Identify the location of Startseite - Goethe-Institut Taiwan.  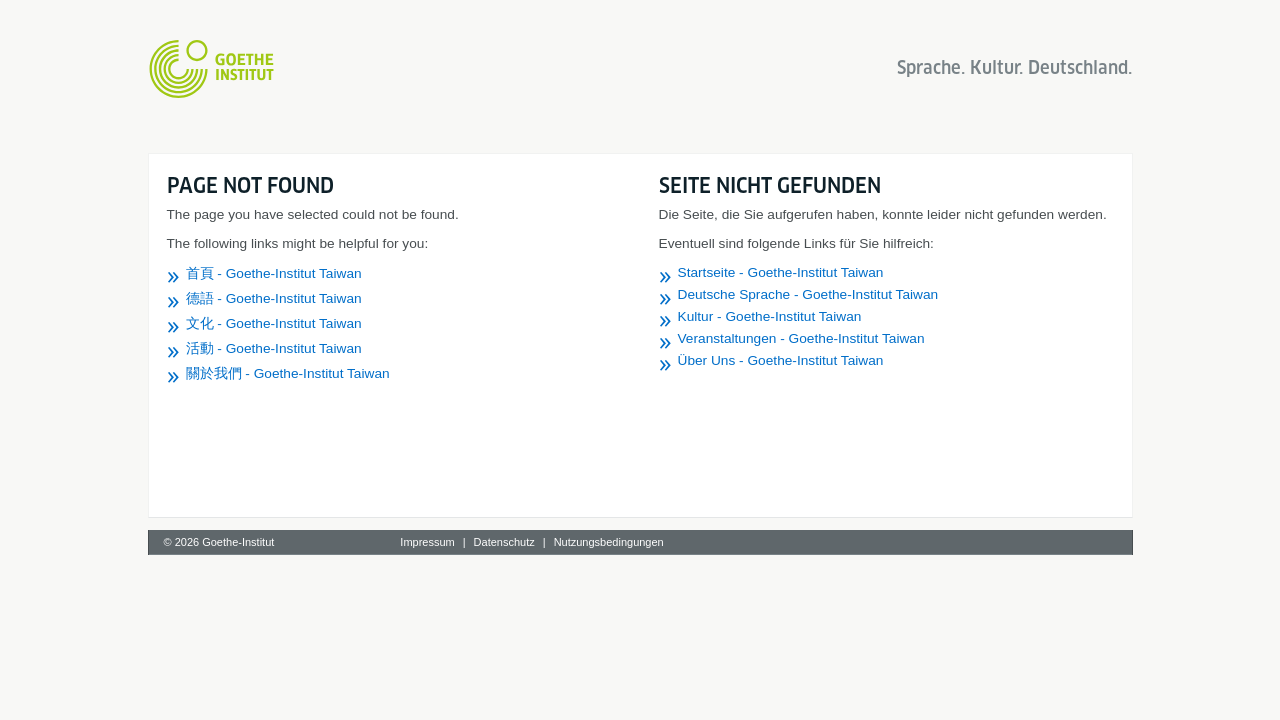
(781, 272).